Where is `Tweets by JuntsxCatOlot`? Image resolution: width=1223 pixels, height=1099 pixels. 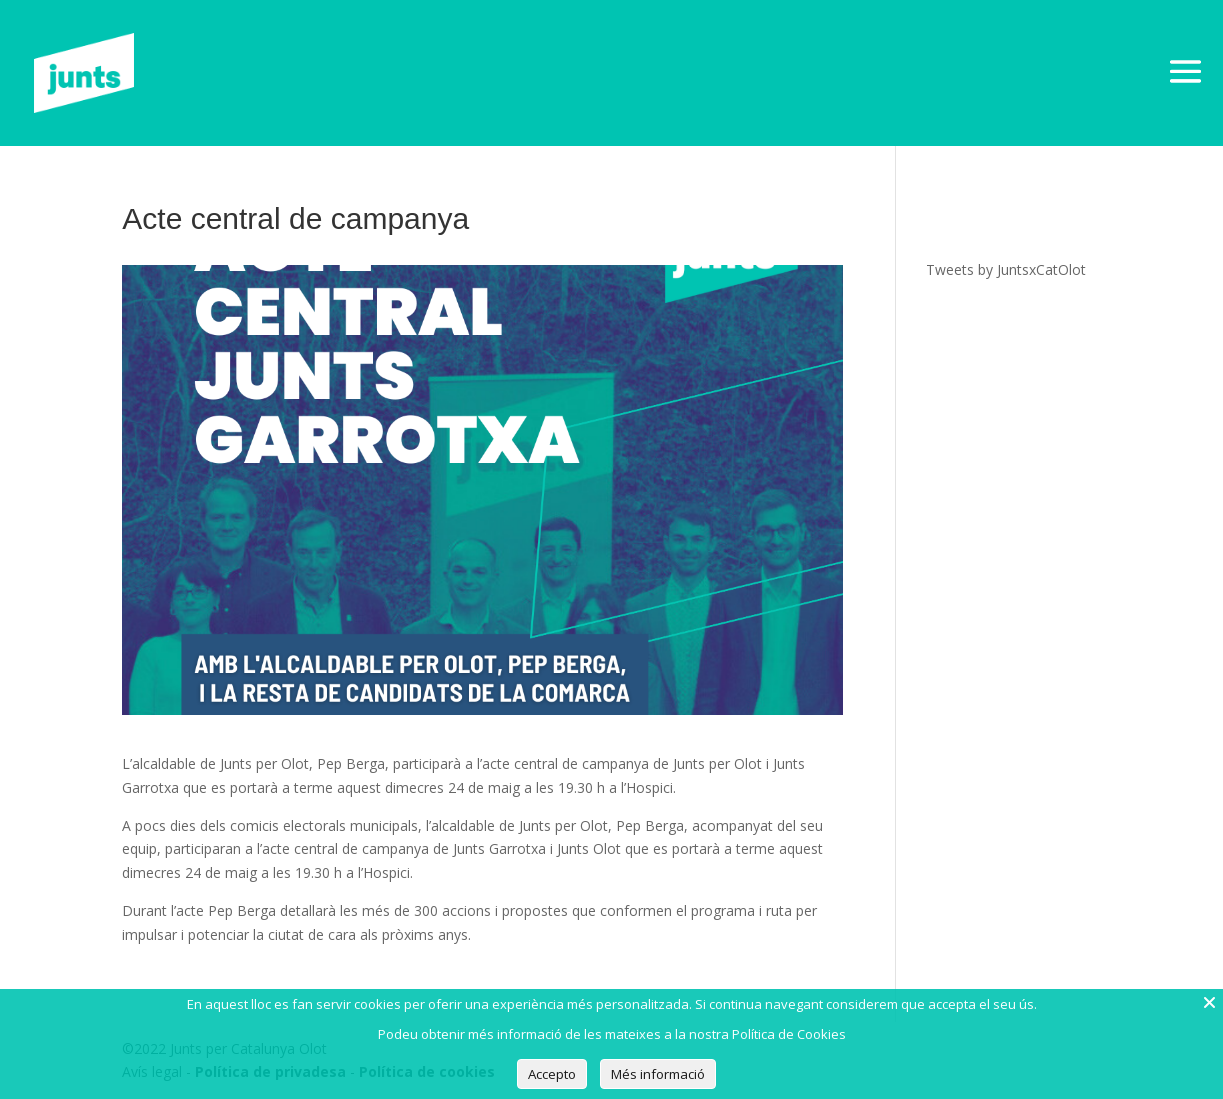 Tweets by JuntsxCatOlot is located at coordinates (1006, 269).